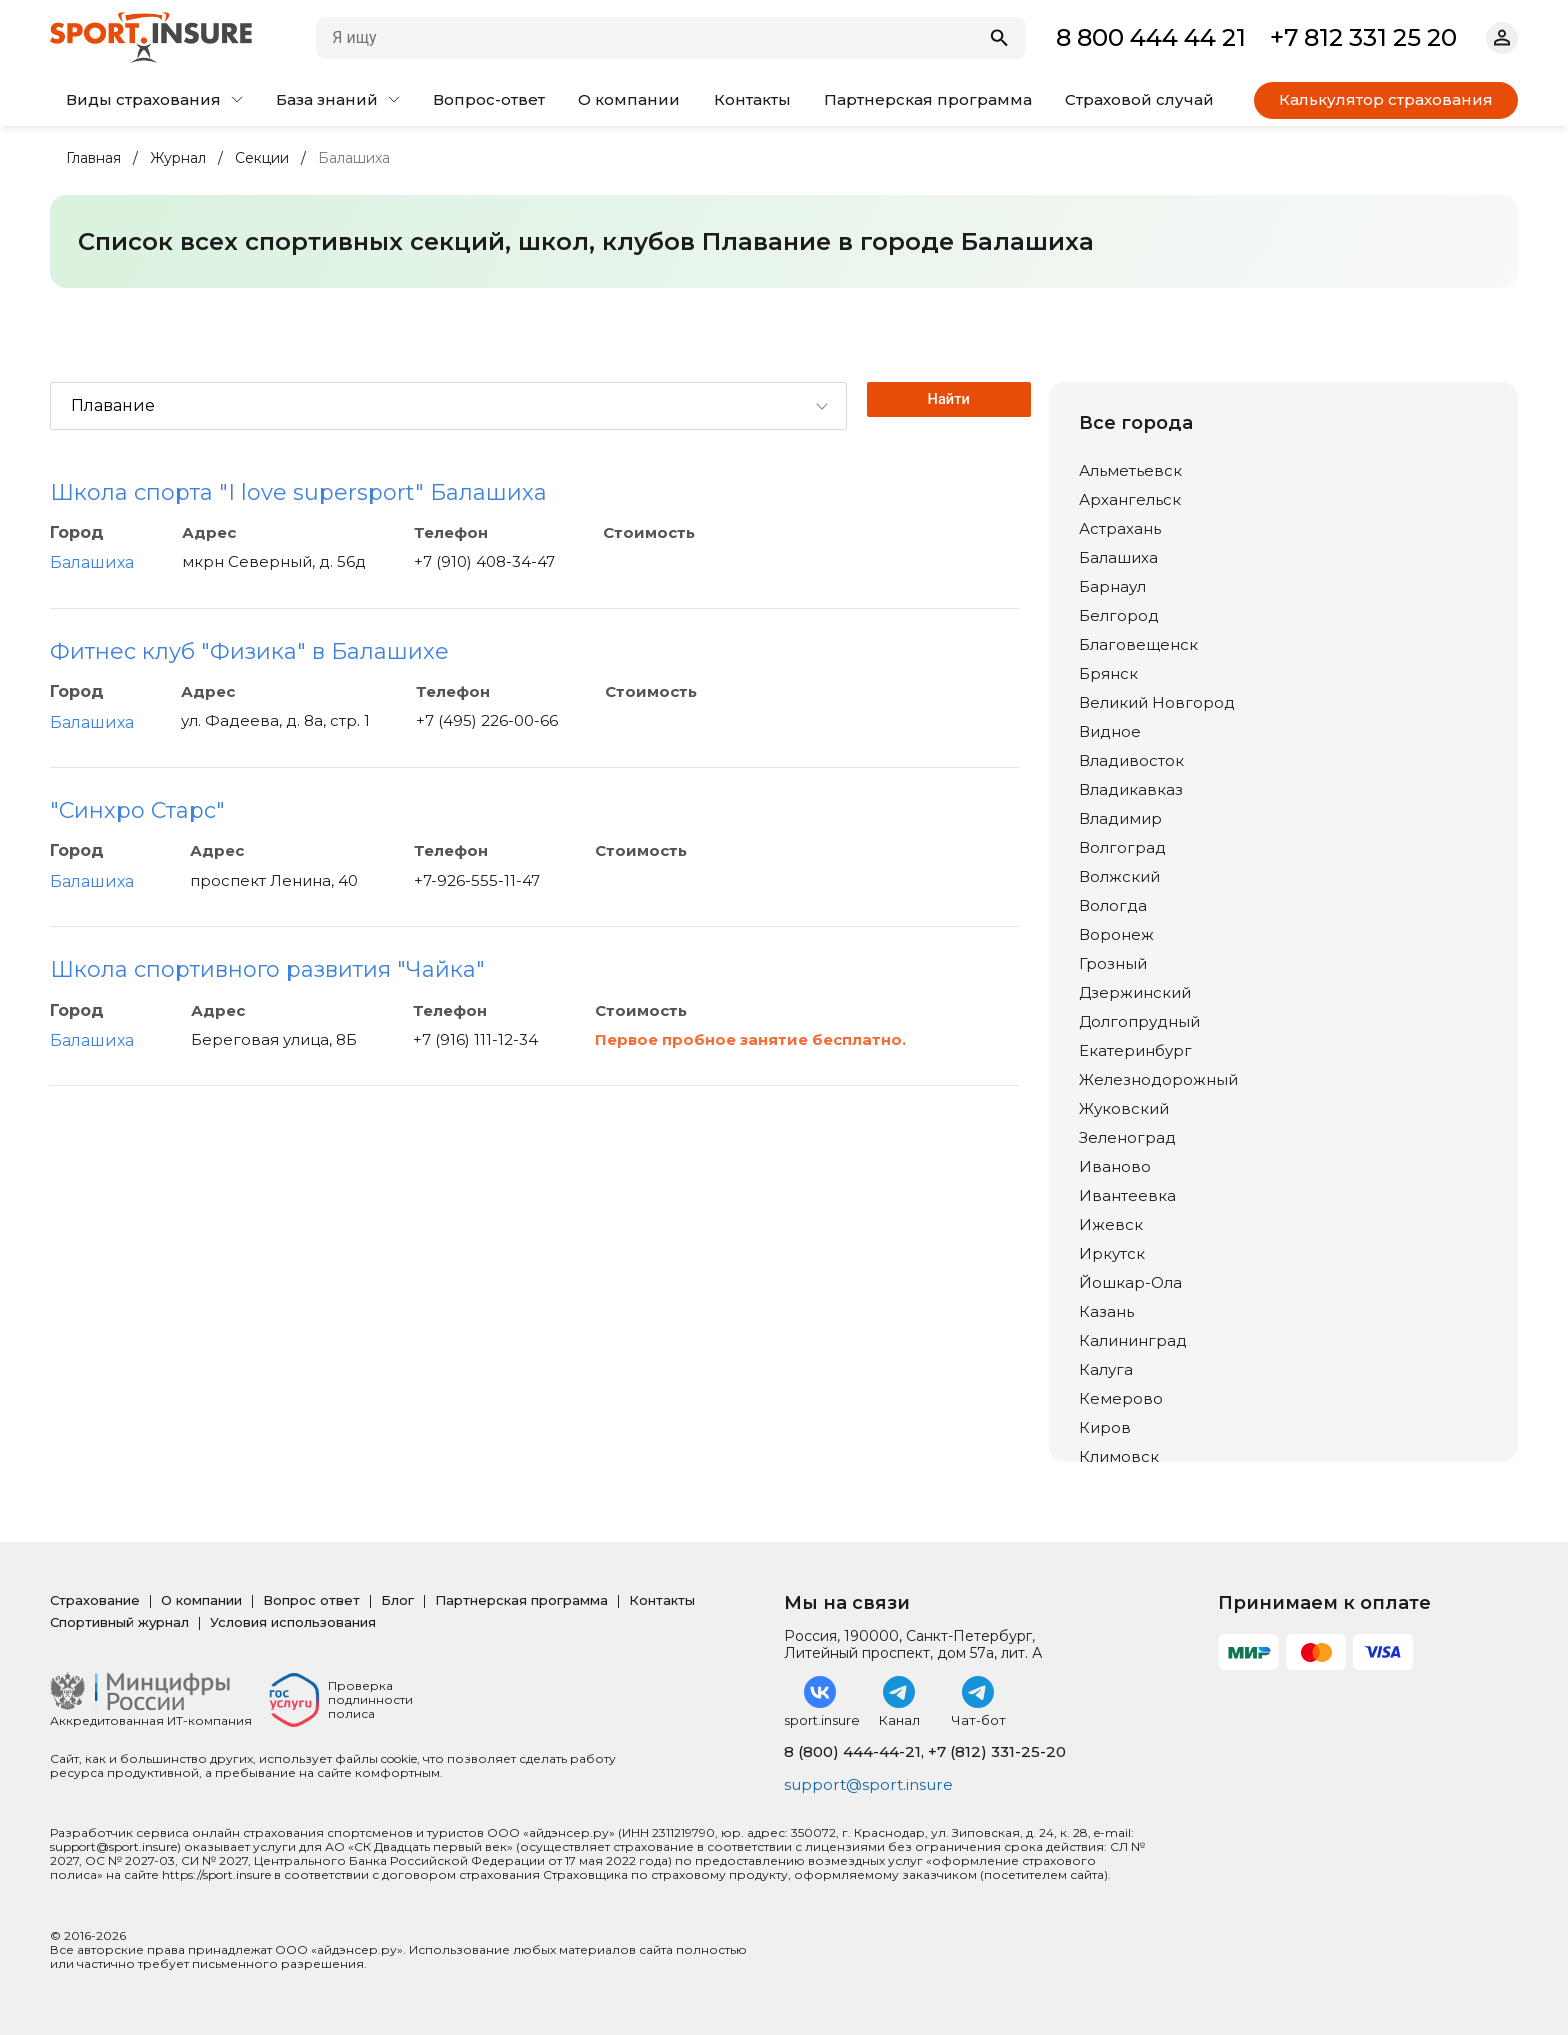 This screenshot has height=2035, width=1568. I want to click on Школа спортивного развития "Чайка", so click(267, 969).